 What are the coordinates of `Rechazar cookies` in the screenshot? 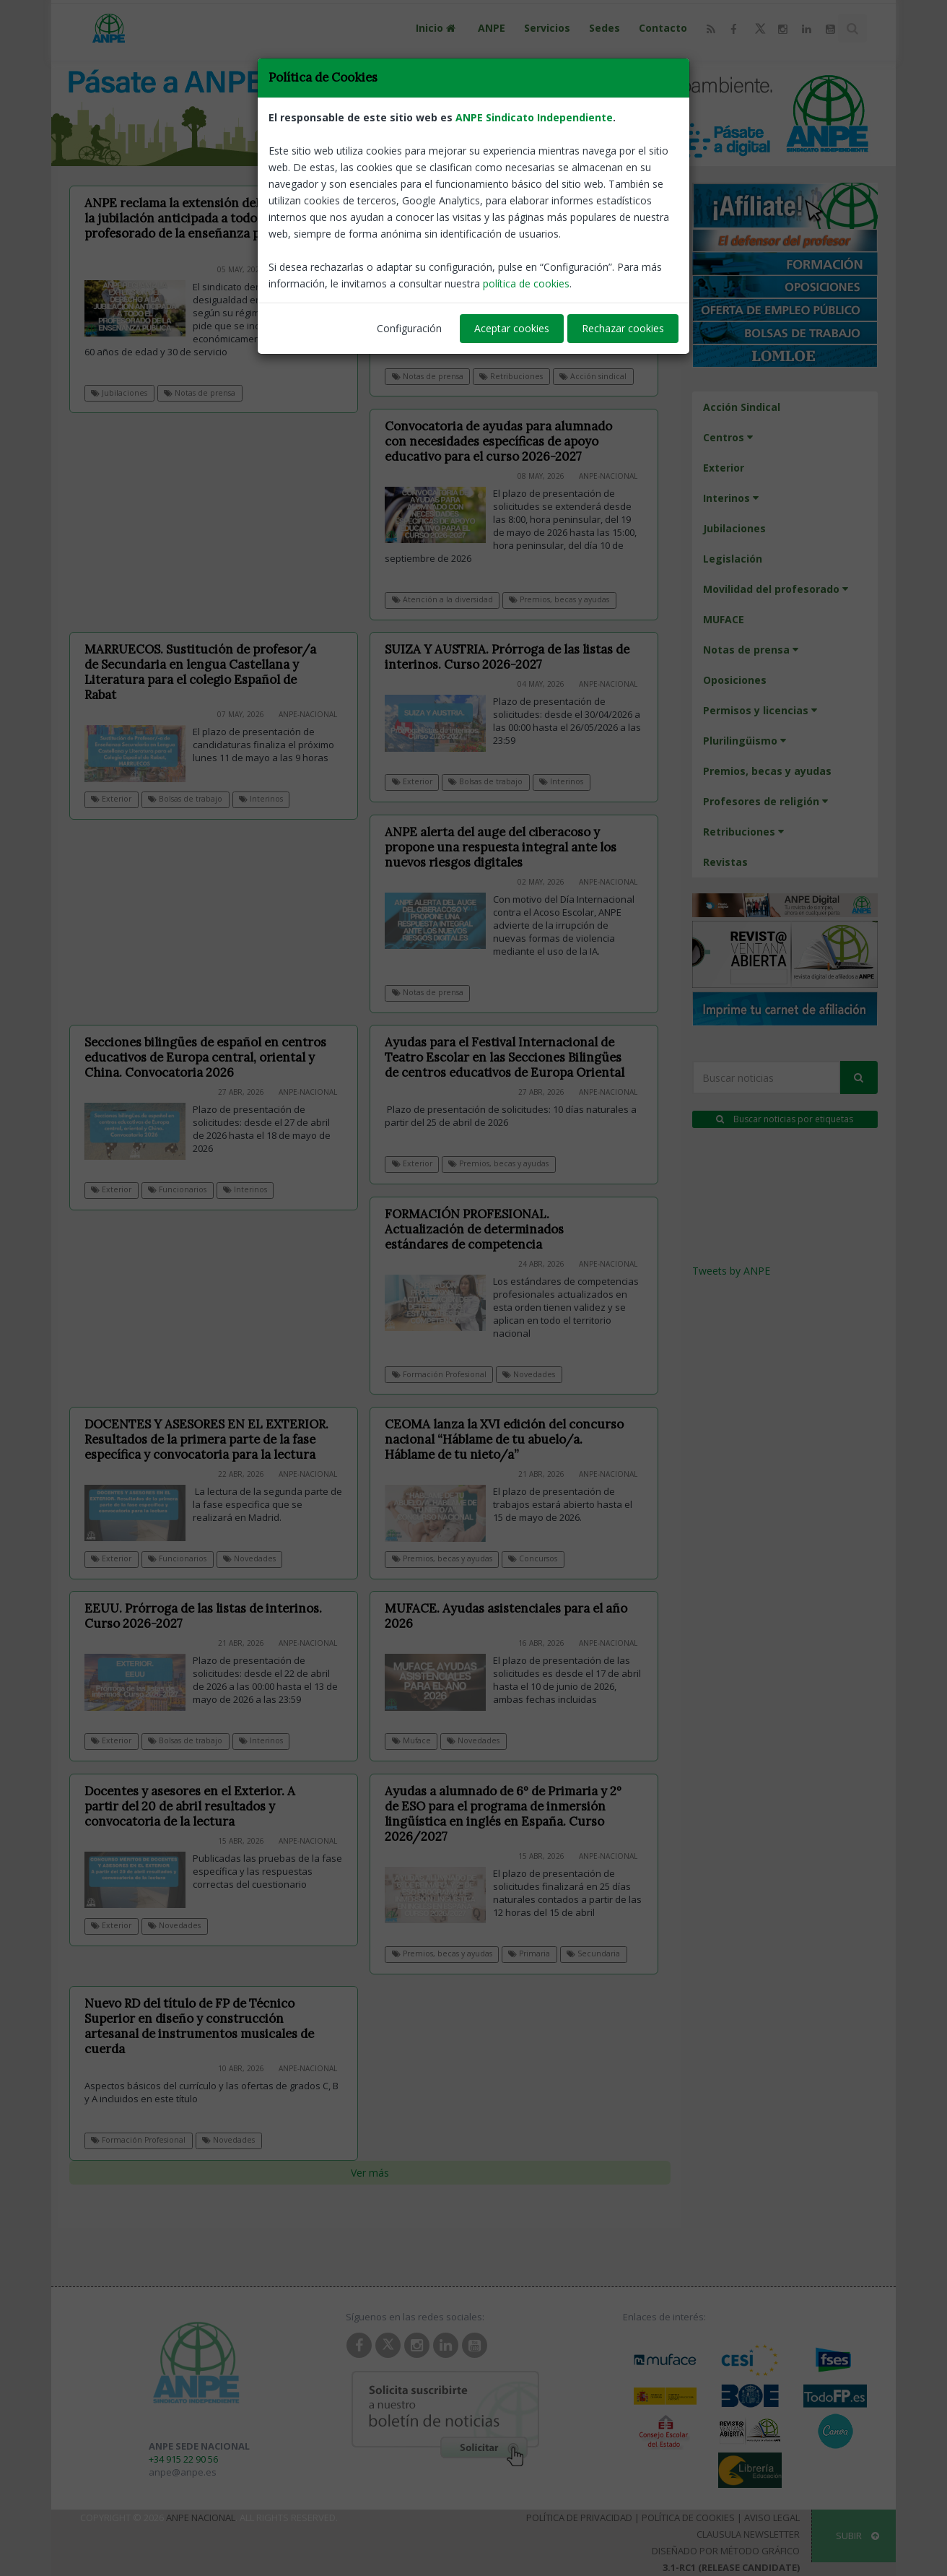 It's located at (623, 328).